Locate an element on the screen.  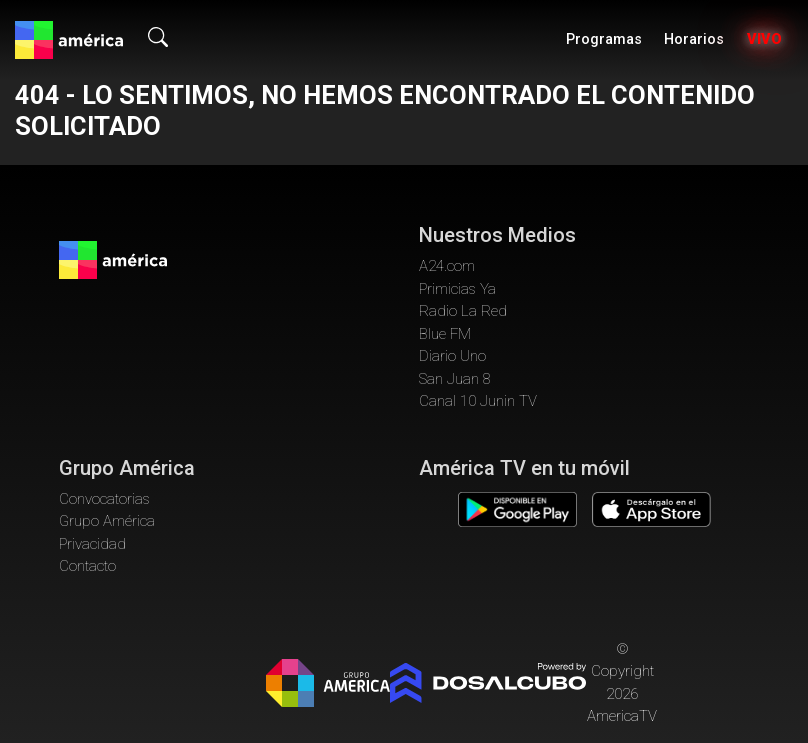
A24.com is located at coordinates (447, 266).